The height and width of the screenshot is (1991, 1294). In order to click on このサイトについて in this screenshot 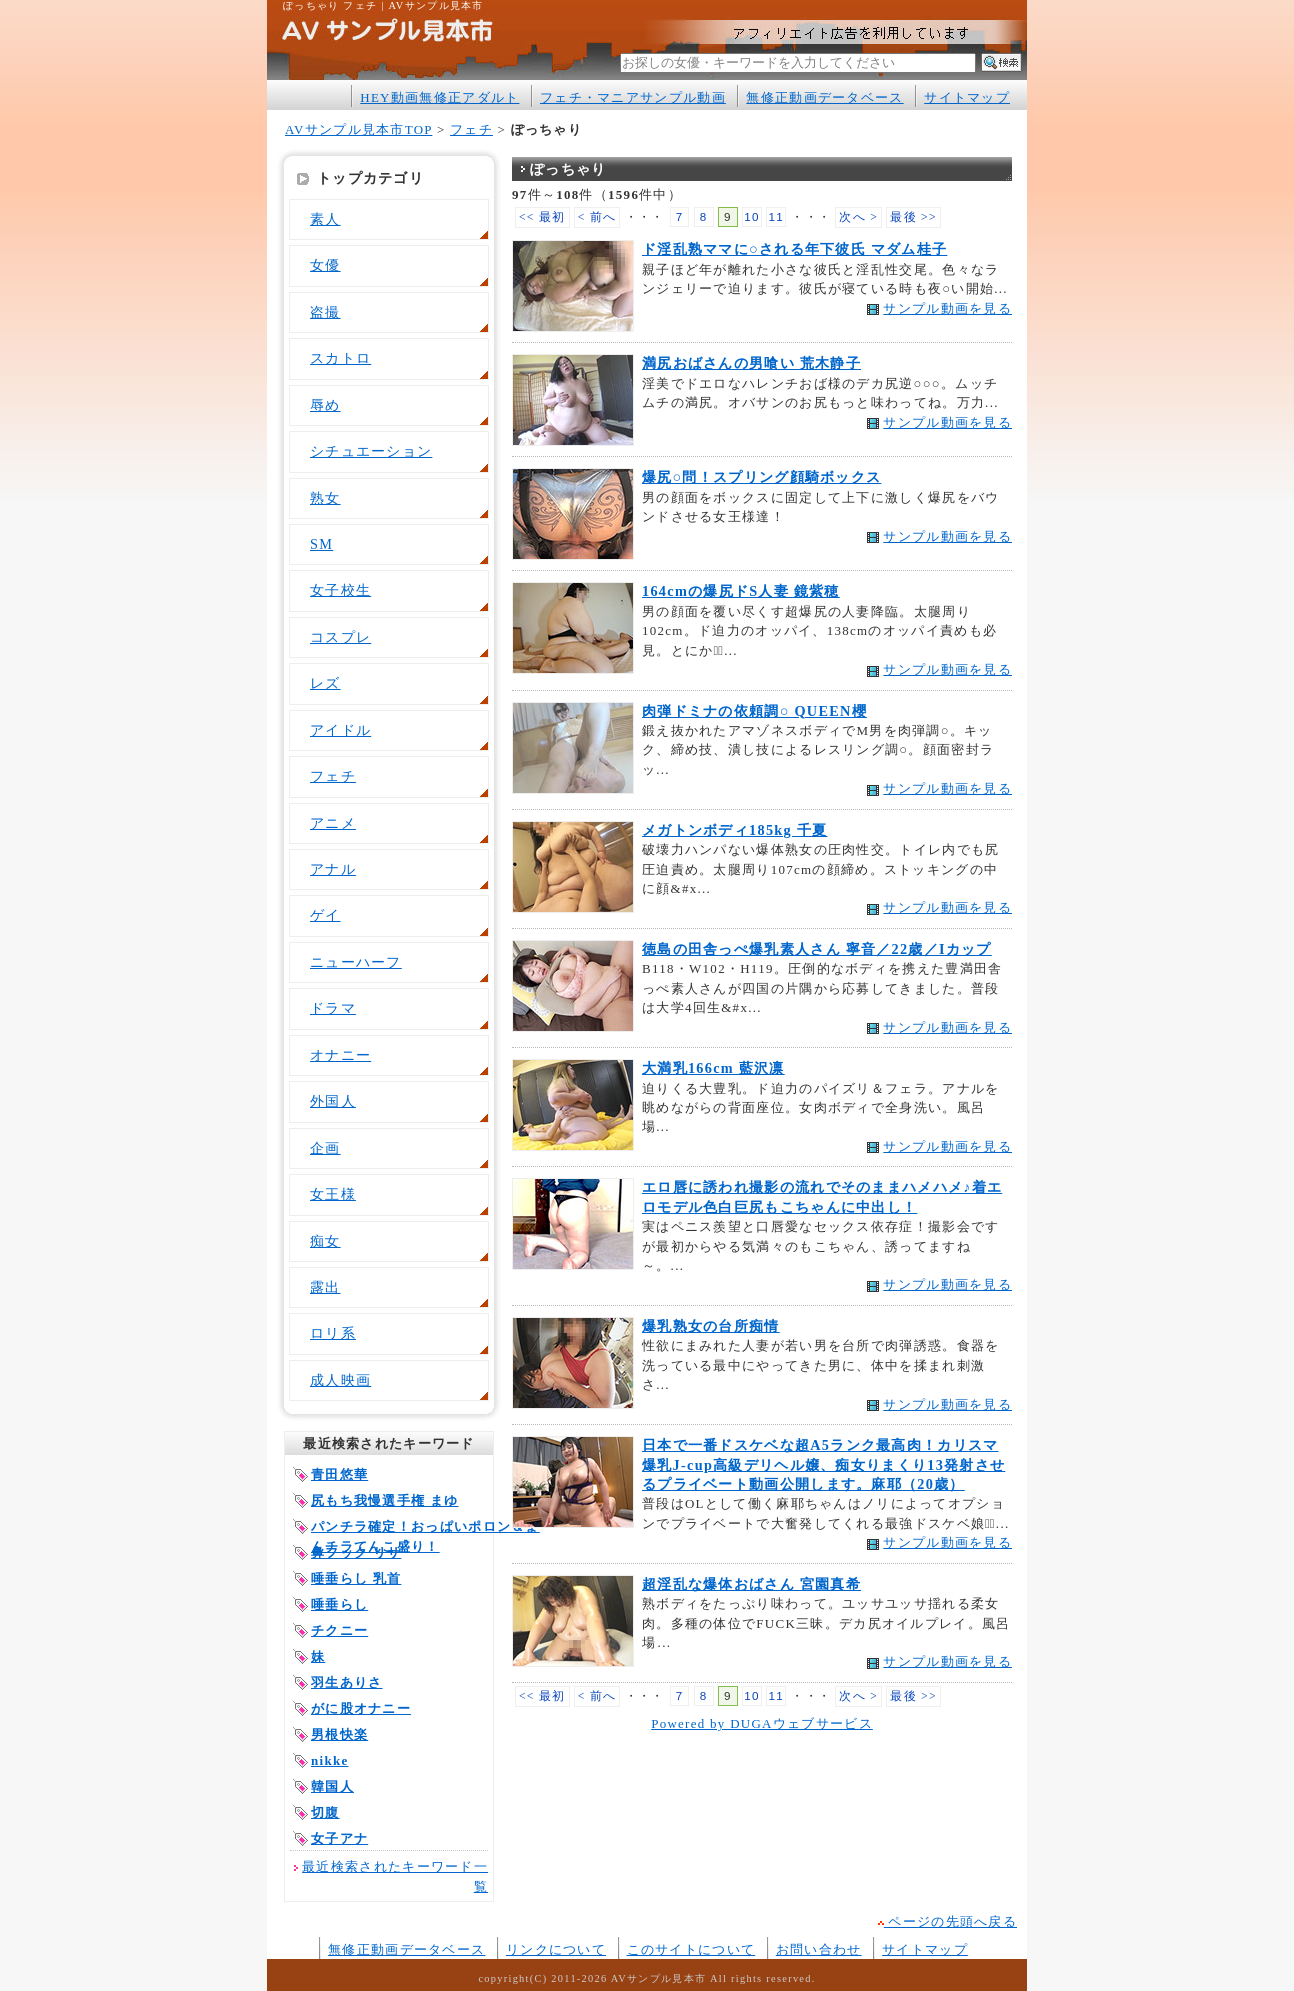, I will do `click(691, 1949)`.